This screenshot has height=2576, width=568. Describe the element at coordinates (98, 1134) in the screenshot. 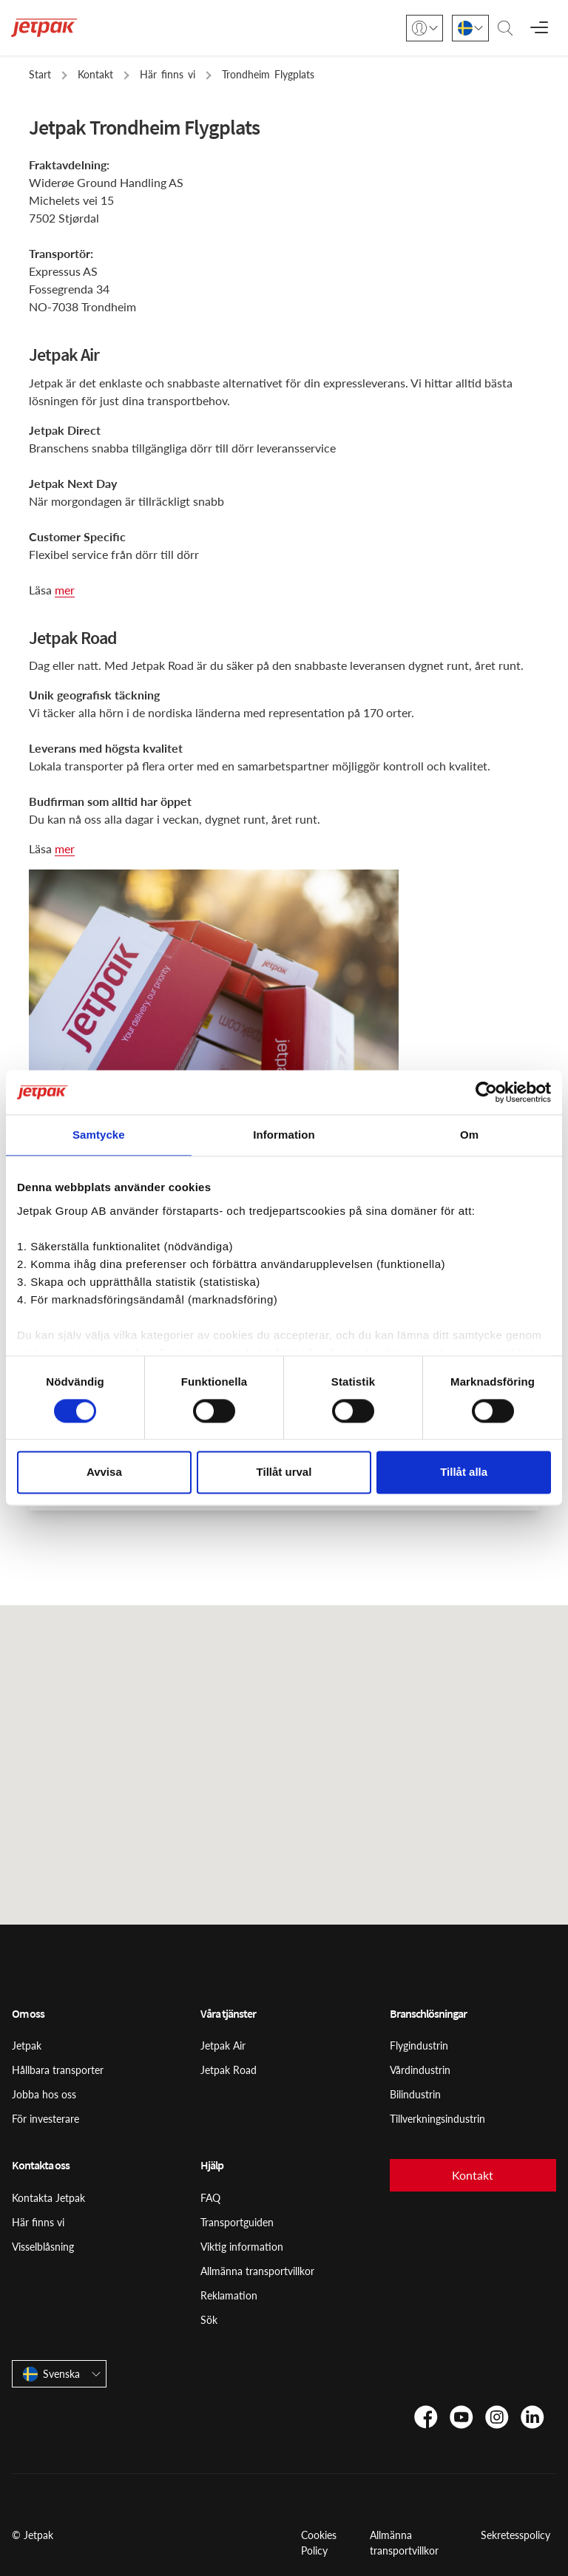

I see `Samtycke [tab]` at that location.